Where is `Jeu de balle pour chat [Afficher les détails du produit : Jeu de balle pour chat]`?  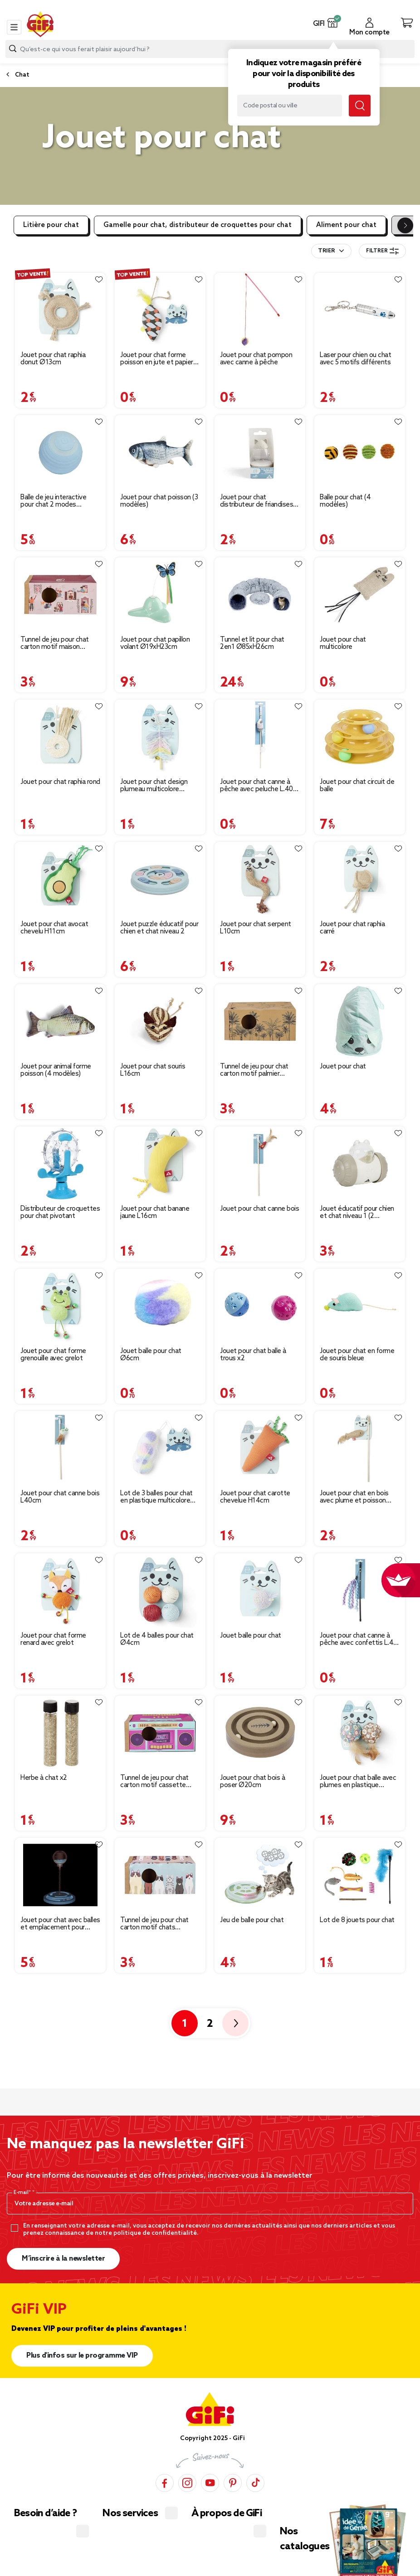 Jeu de balle pour chat [Afficher les détails du produit : Jeu de balle pour chat] is located at coordinates (251, 1920).